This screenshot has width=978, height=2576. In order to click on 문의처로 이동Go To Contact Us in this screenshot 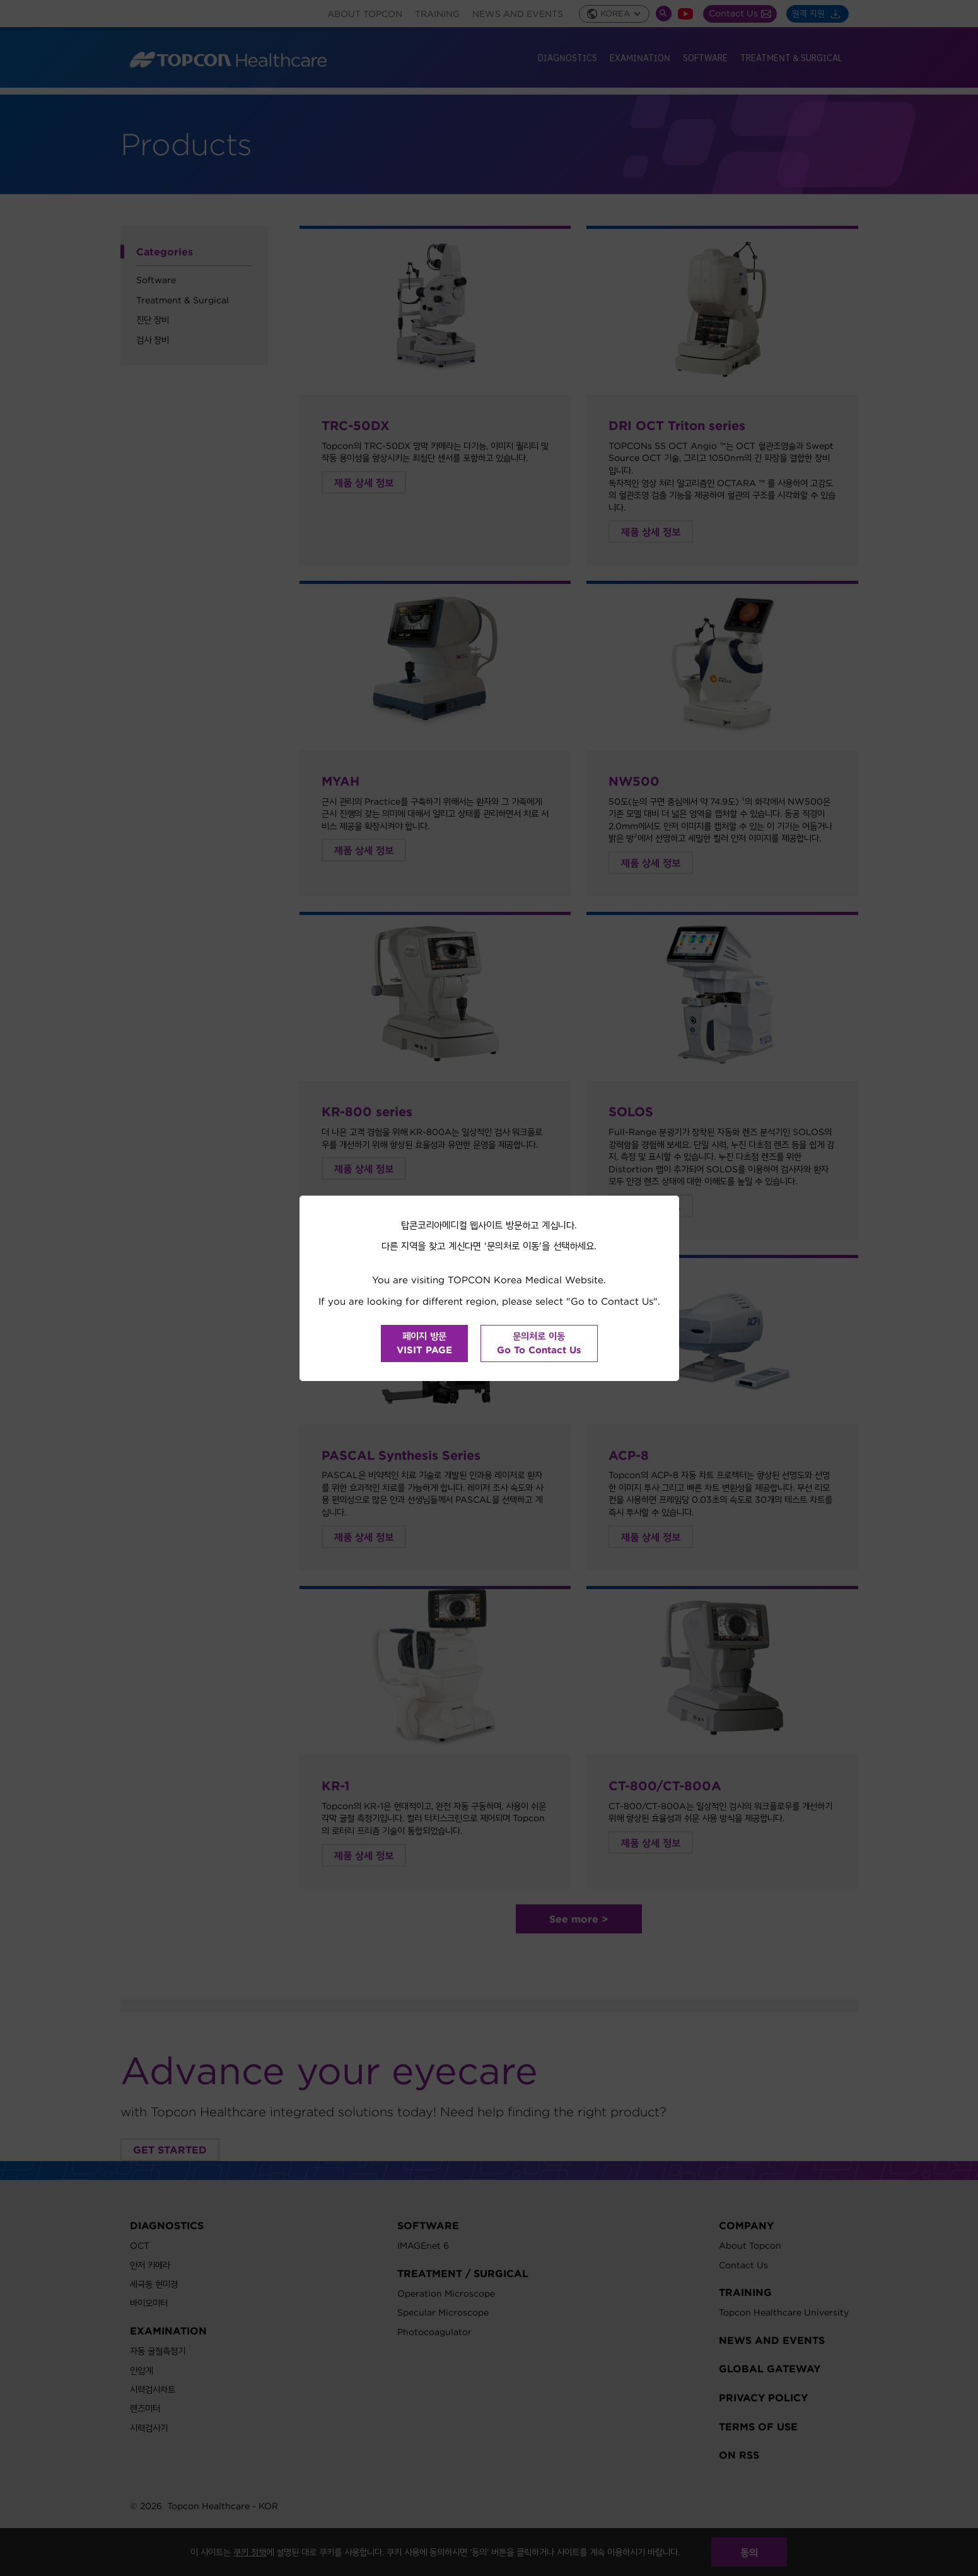, I will do `click(539, 1343)`.